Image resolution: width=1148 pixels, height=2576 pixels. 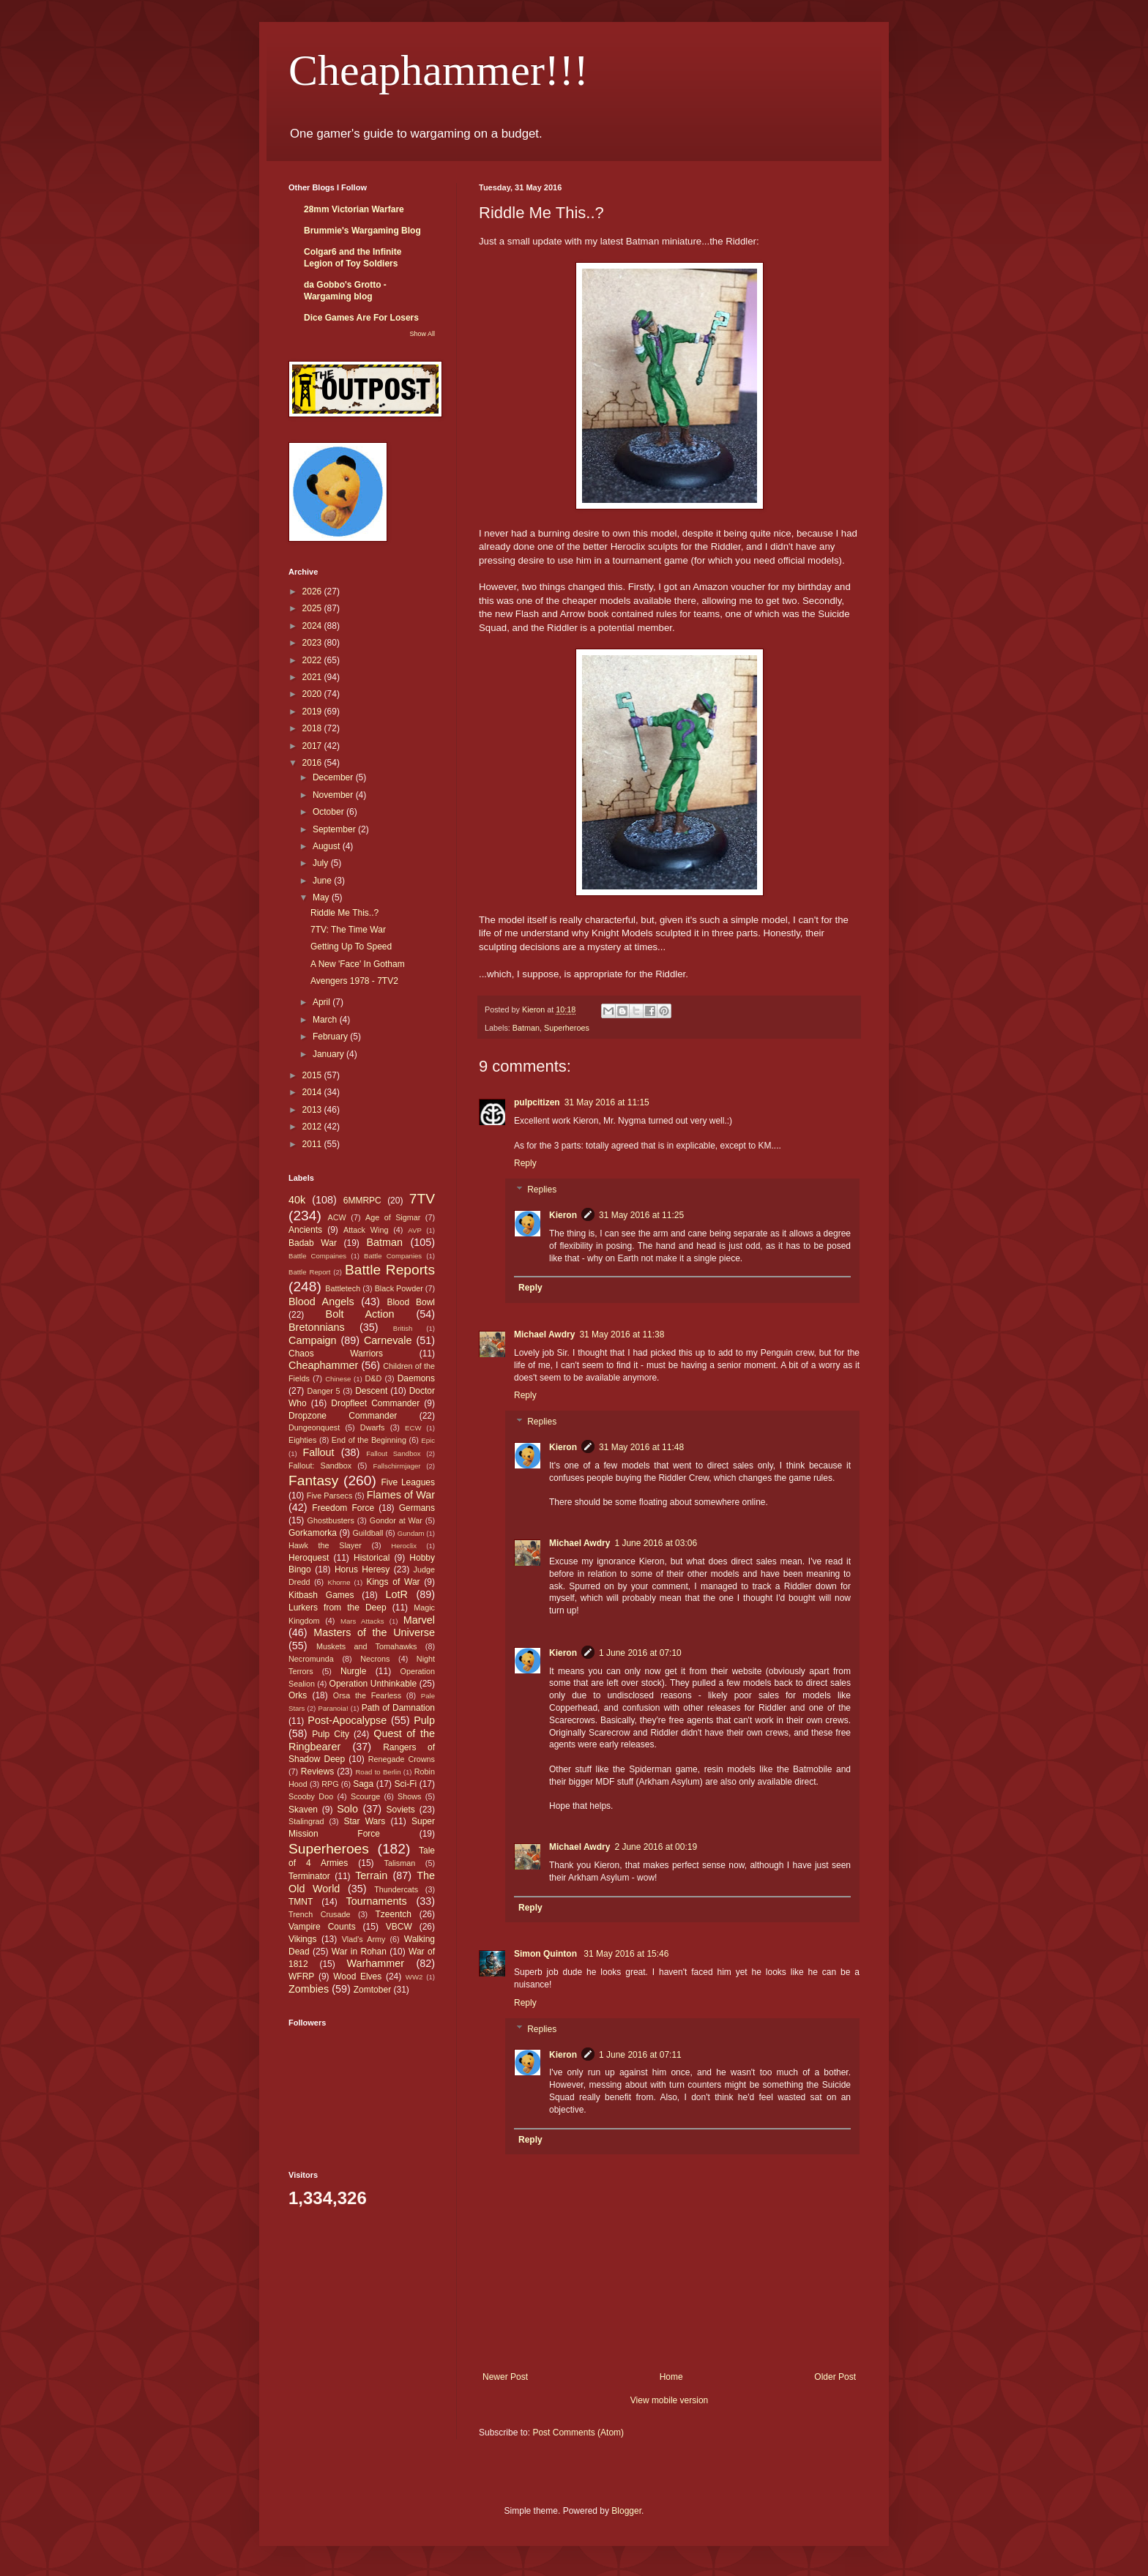 What do you see at coordinates (414, 1977) in the screenshot?
I see `WW2` at bounding box center [414, 1977].